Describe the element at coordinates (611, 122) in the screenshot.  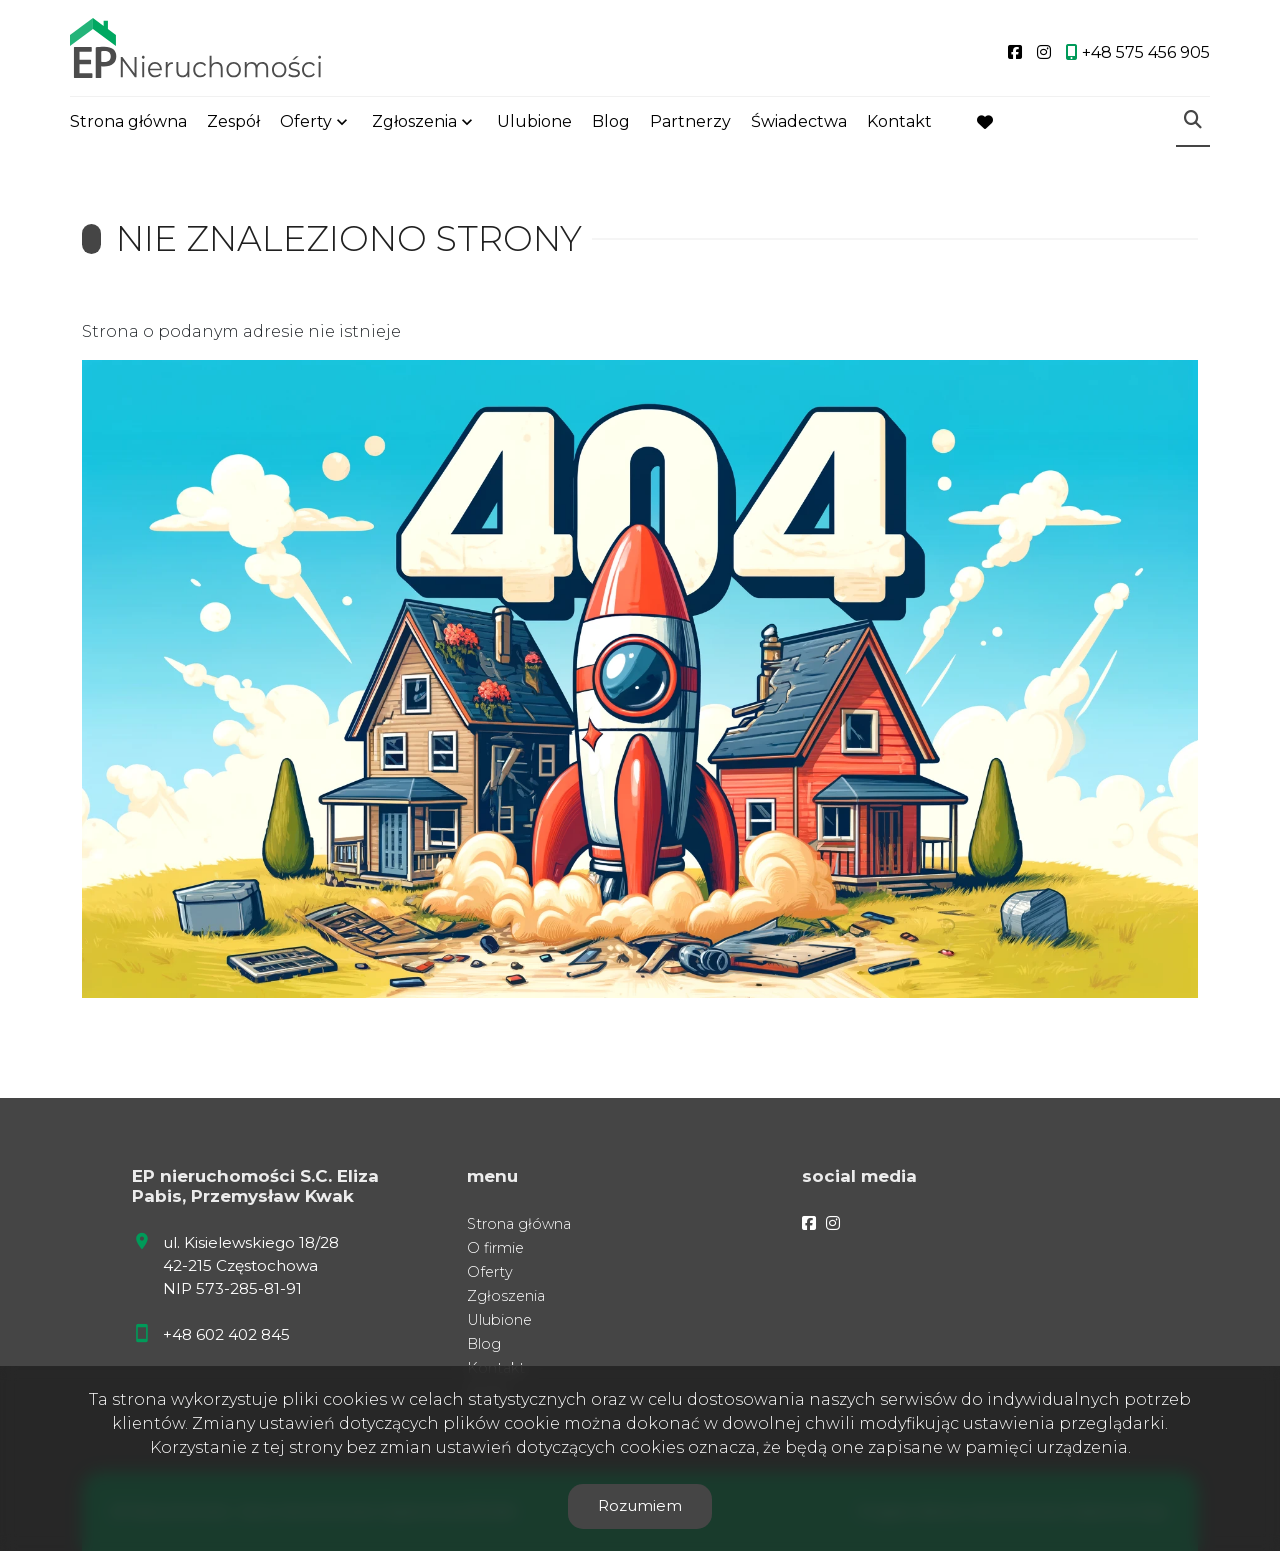
I see `Blog` at that location.